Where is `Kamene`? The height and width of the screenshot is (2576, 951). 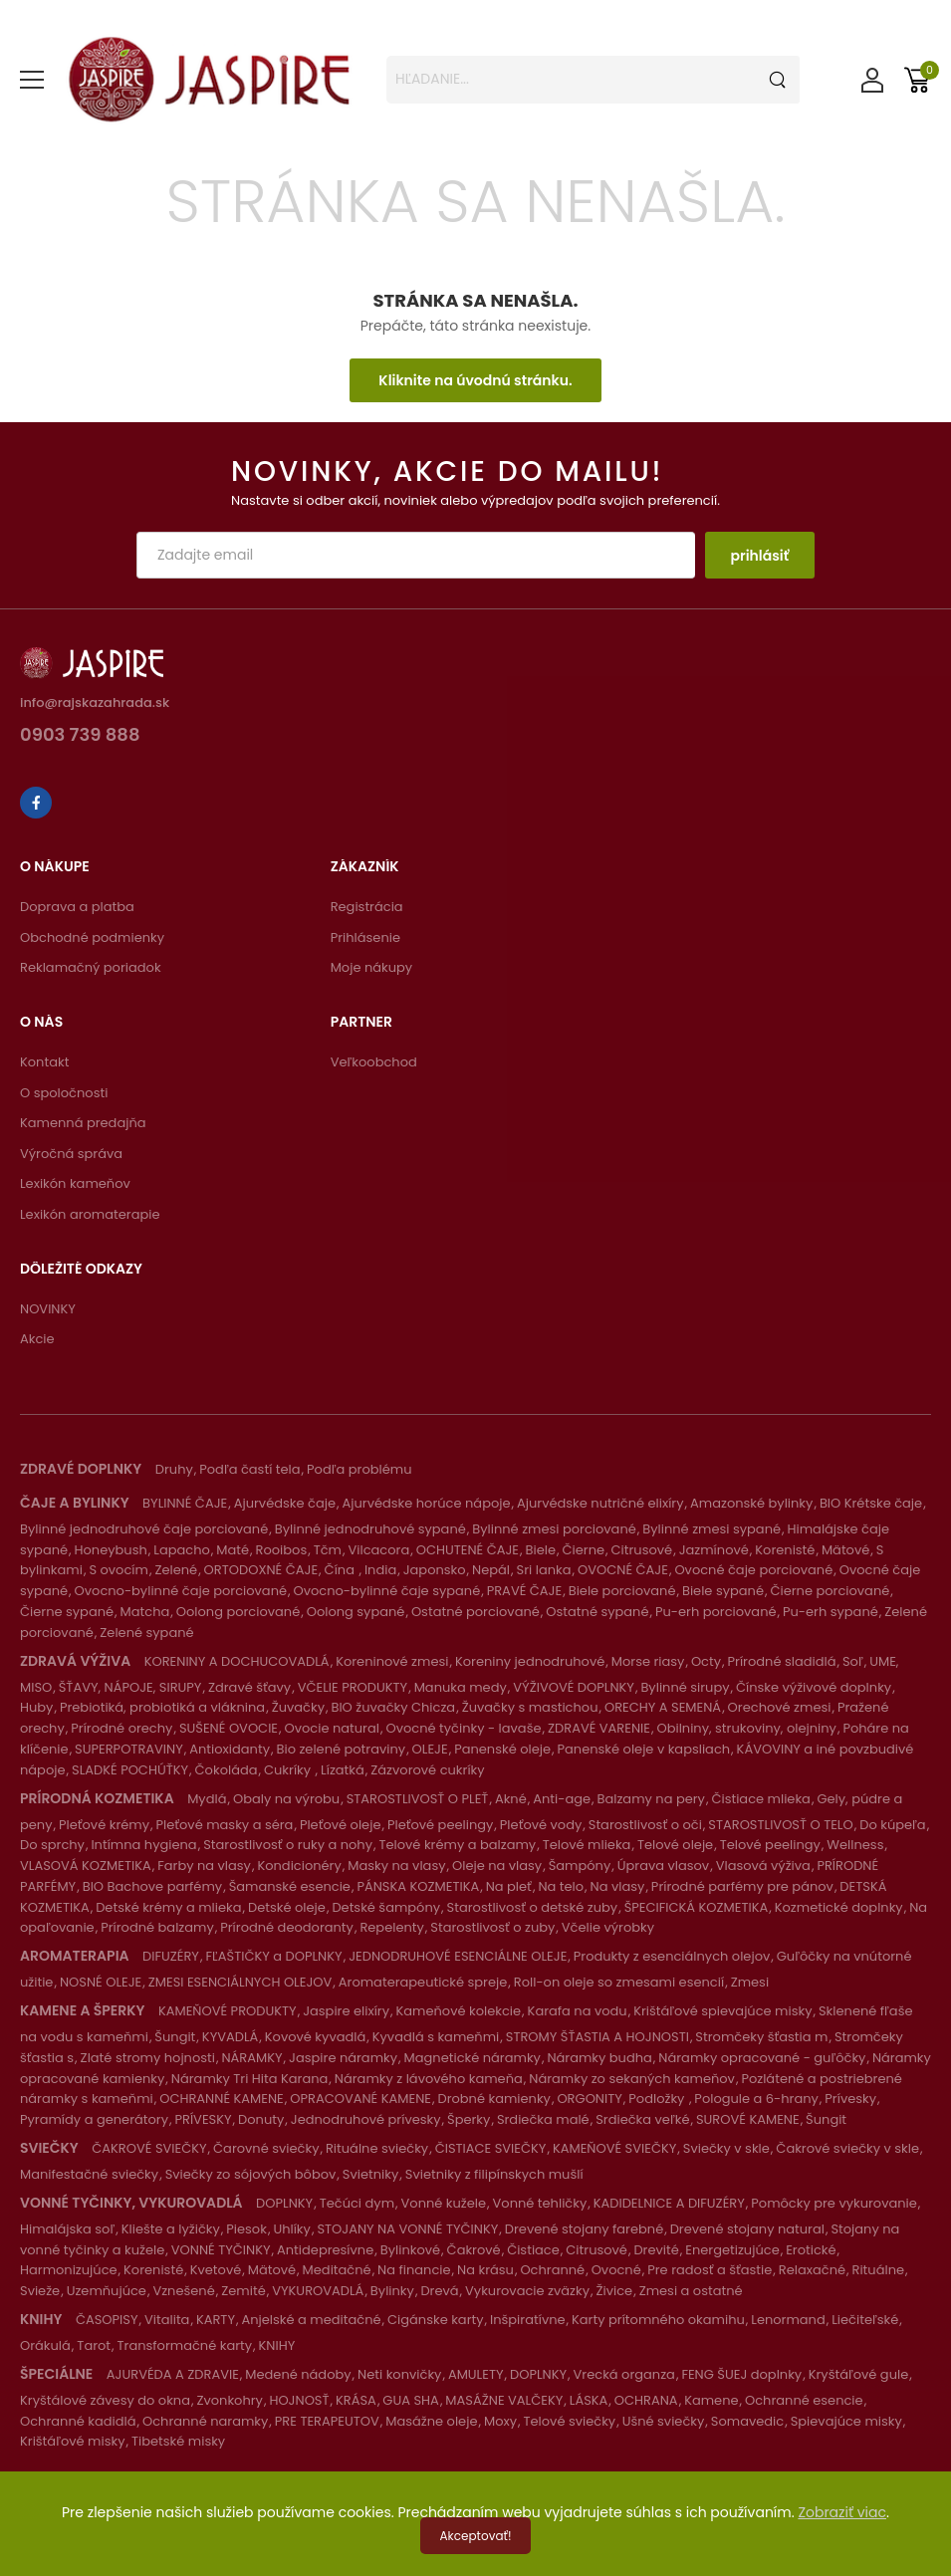 Kamene is located at coordinates (711, 2400).